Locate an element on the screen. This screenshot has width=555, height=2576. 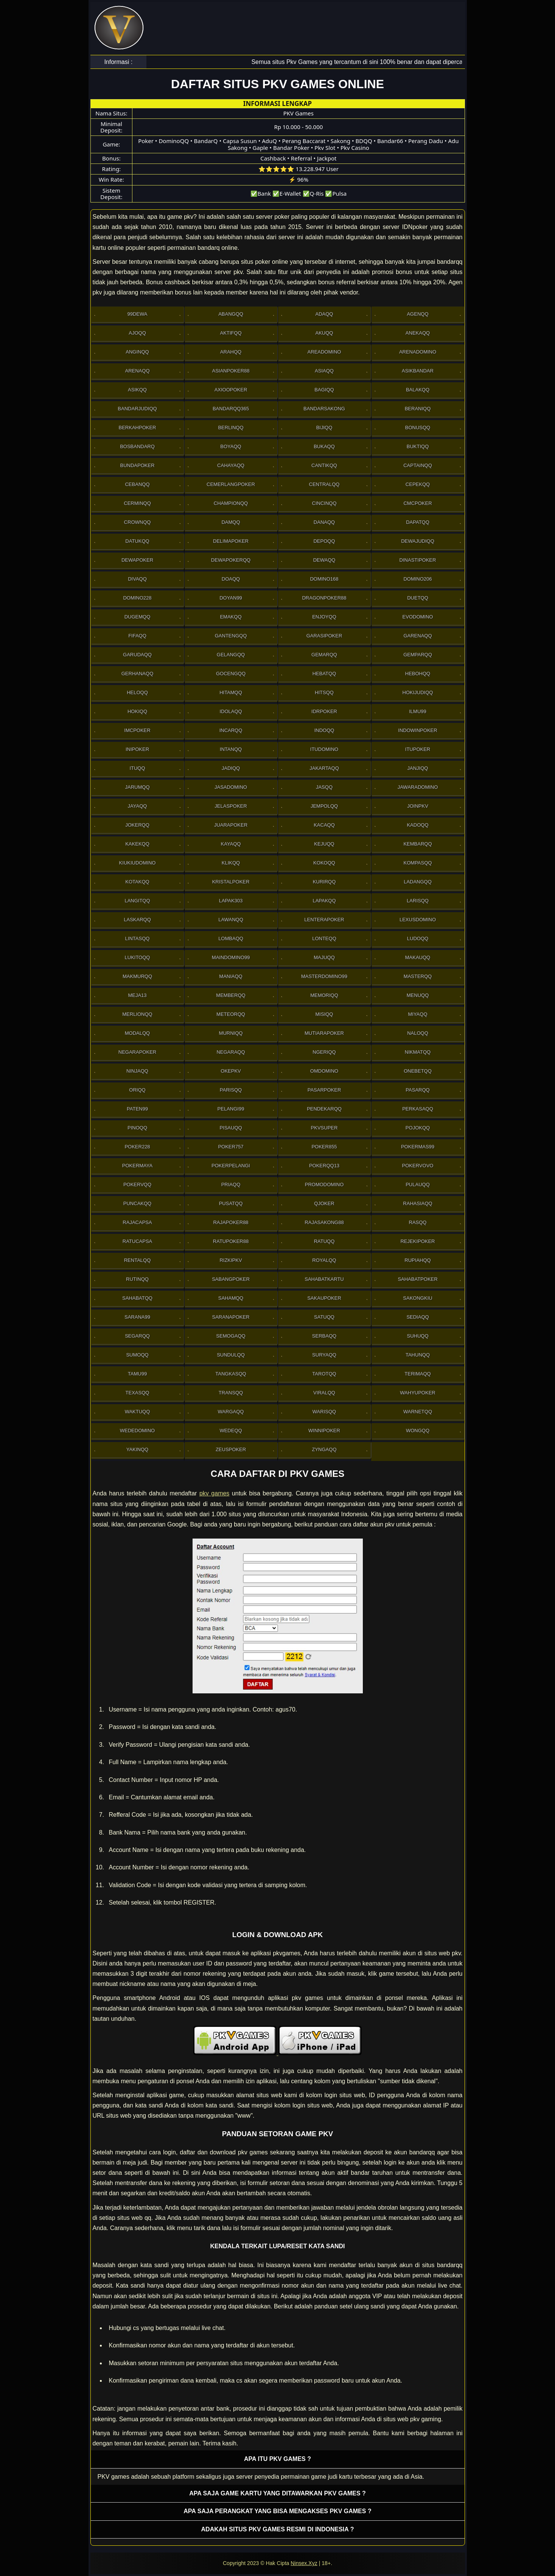
Pokervqq [button] is located at coordinates (137, 1184).